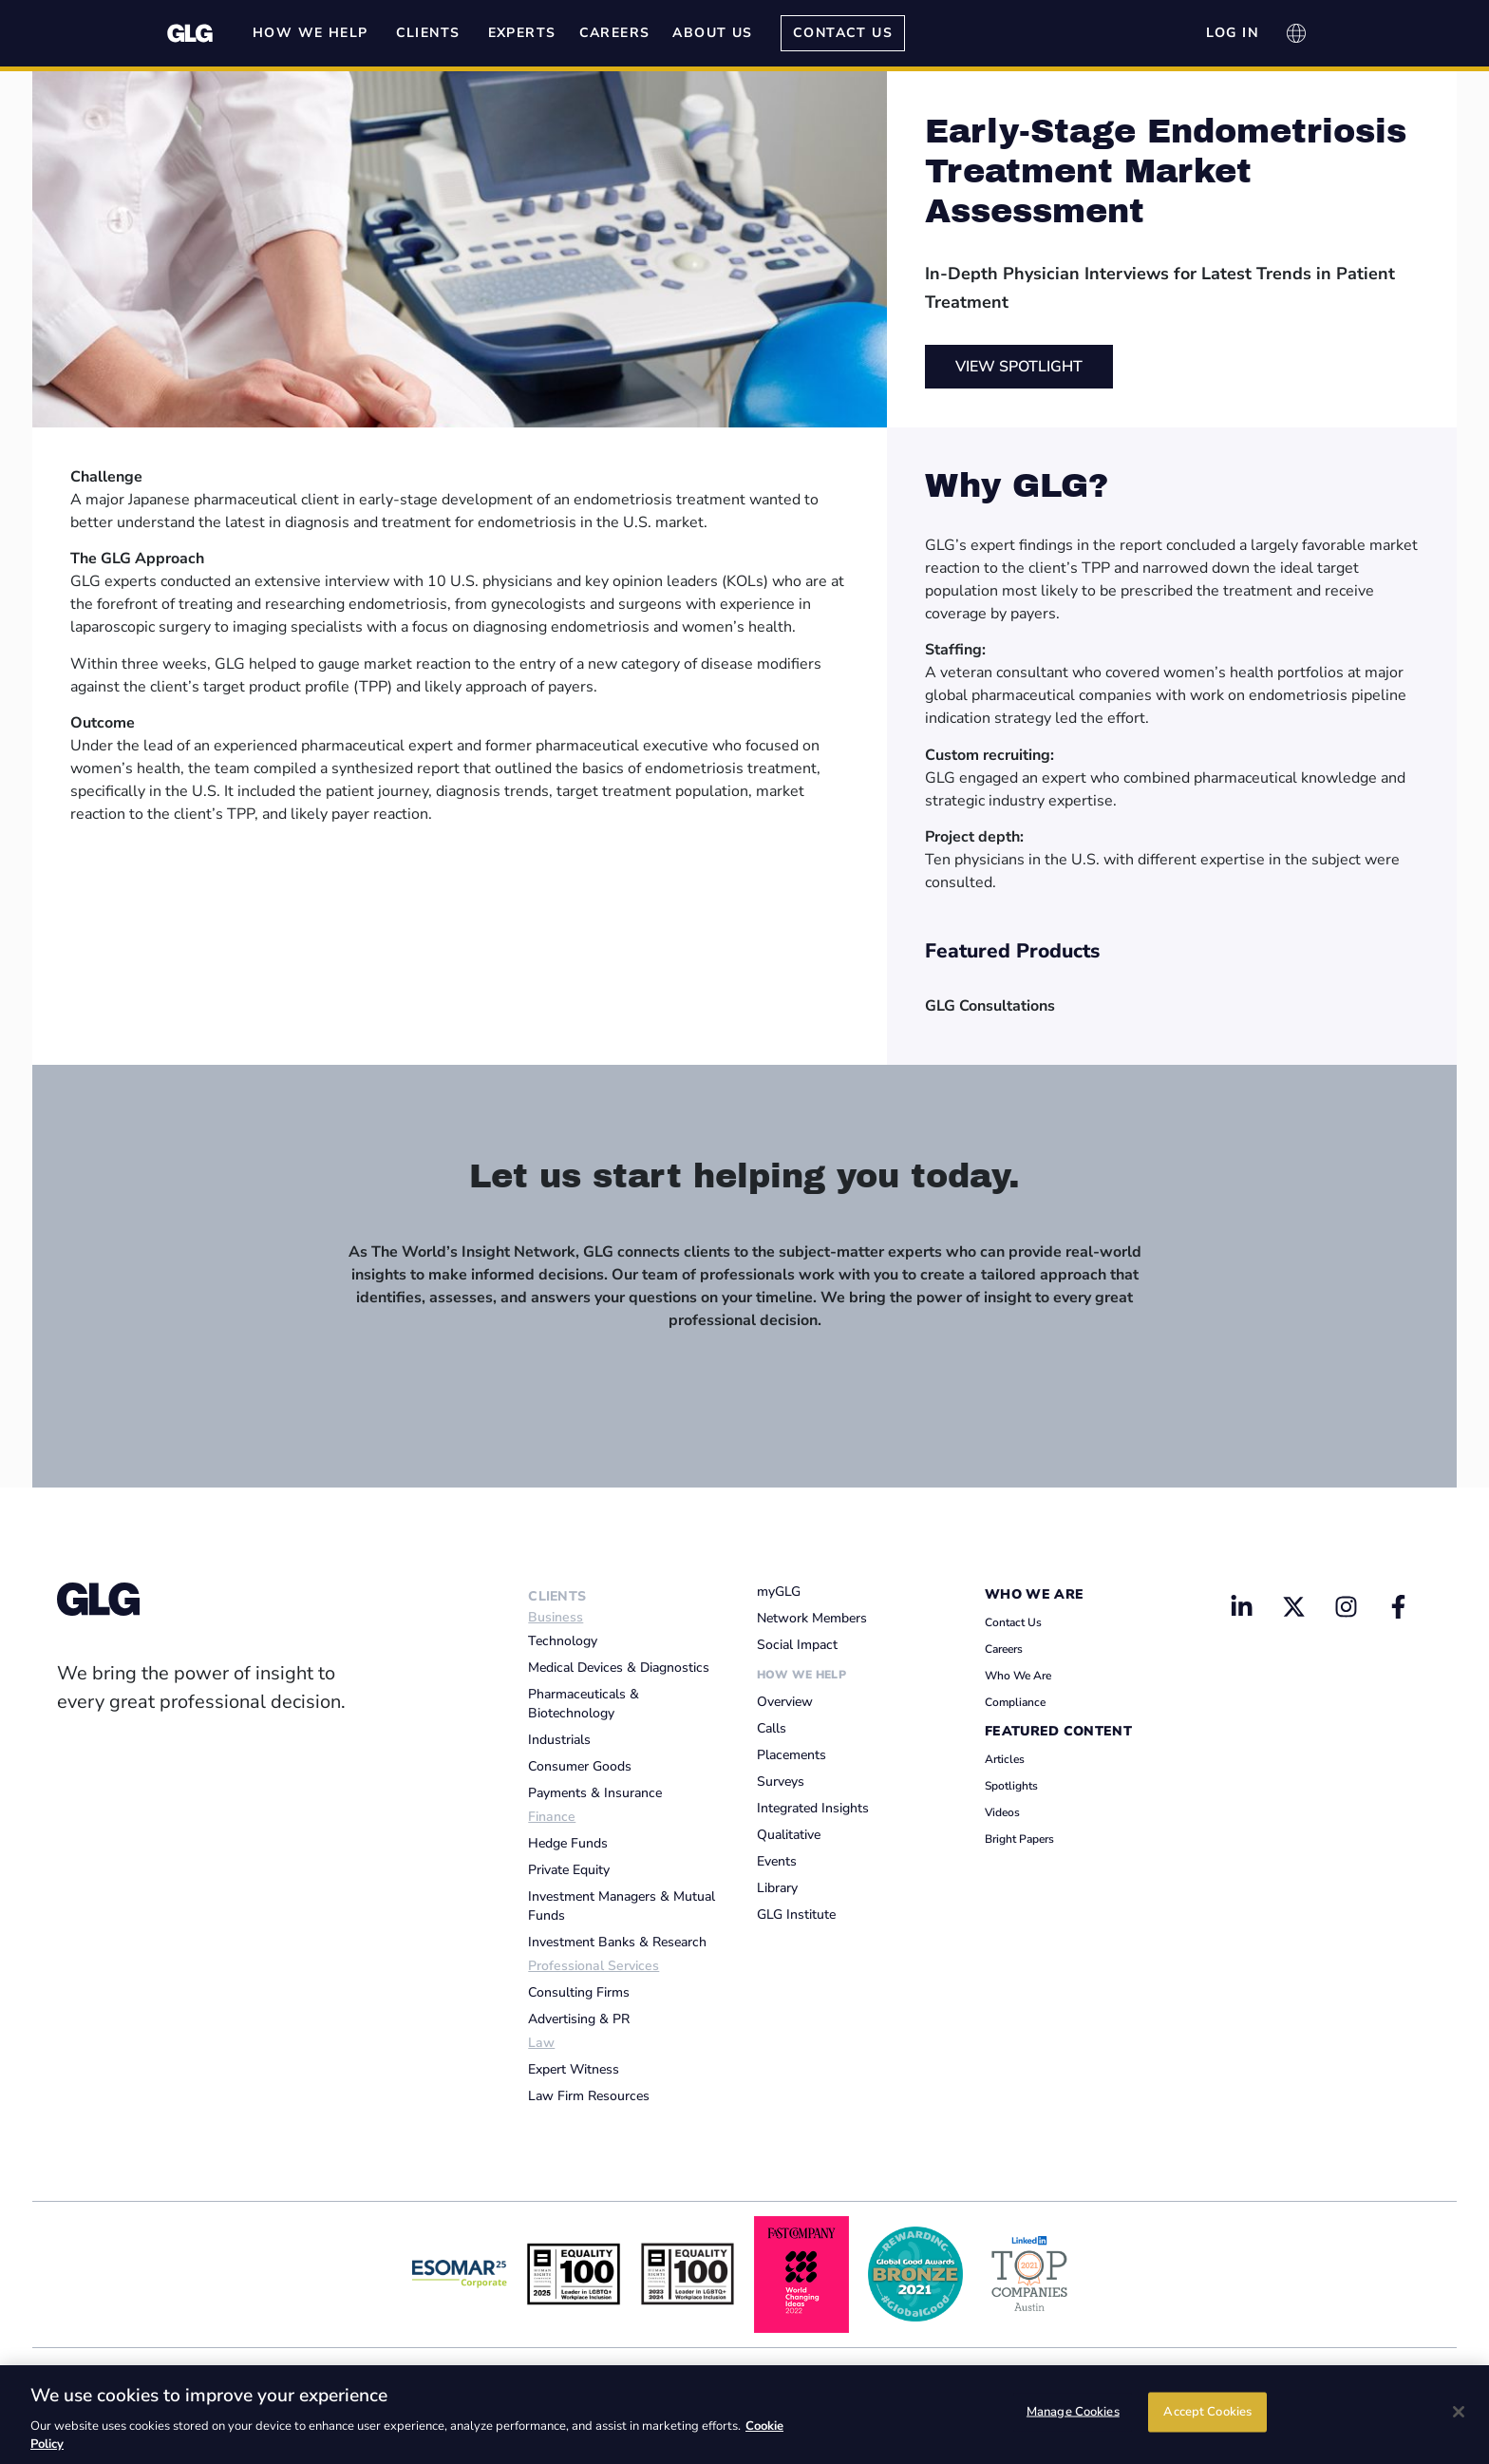 Image resolution: width=1489 pixels, height=2464 pixels. What do you see at coordinates (583, 1703) in the screenshot?
I see `Pharmaceuticals & Biotechnology` at bounding box center [583, 1703].